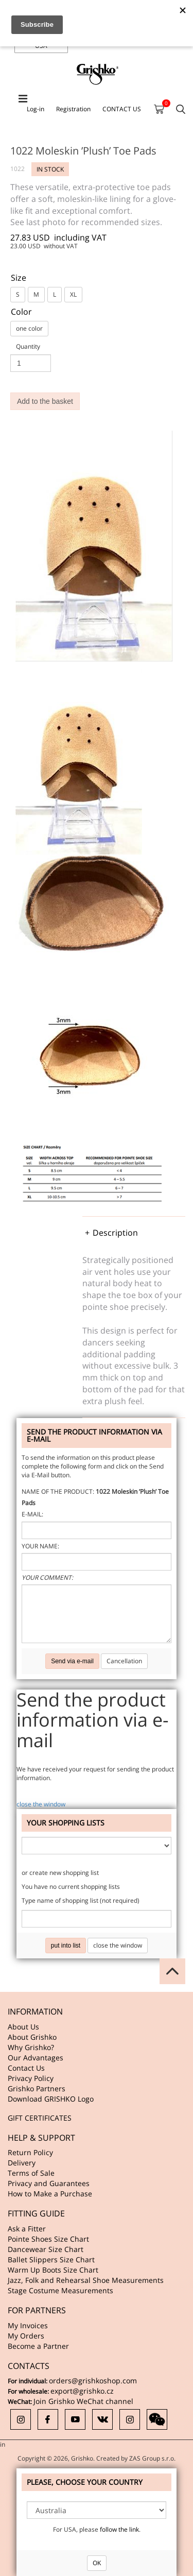  I want to click on Become a Partner, so click(38, 2346).